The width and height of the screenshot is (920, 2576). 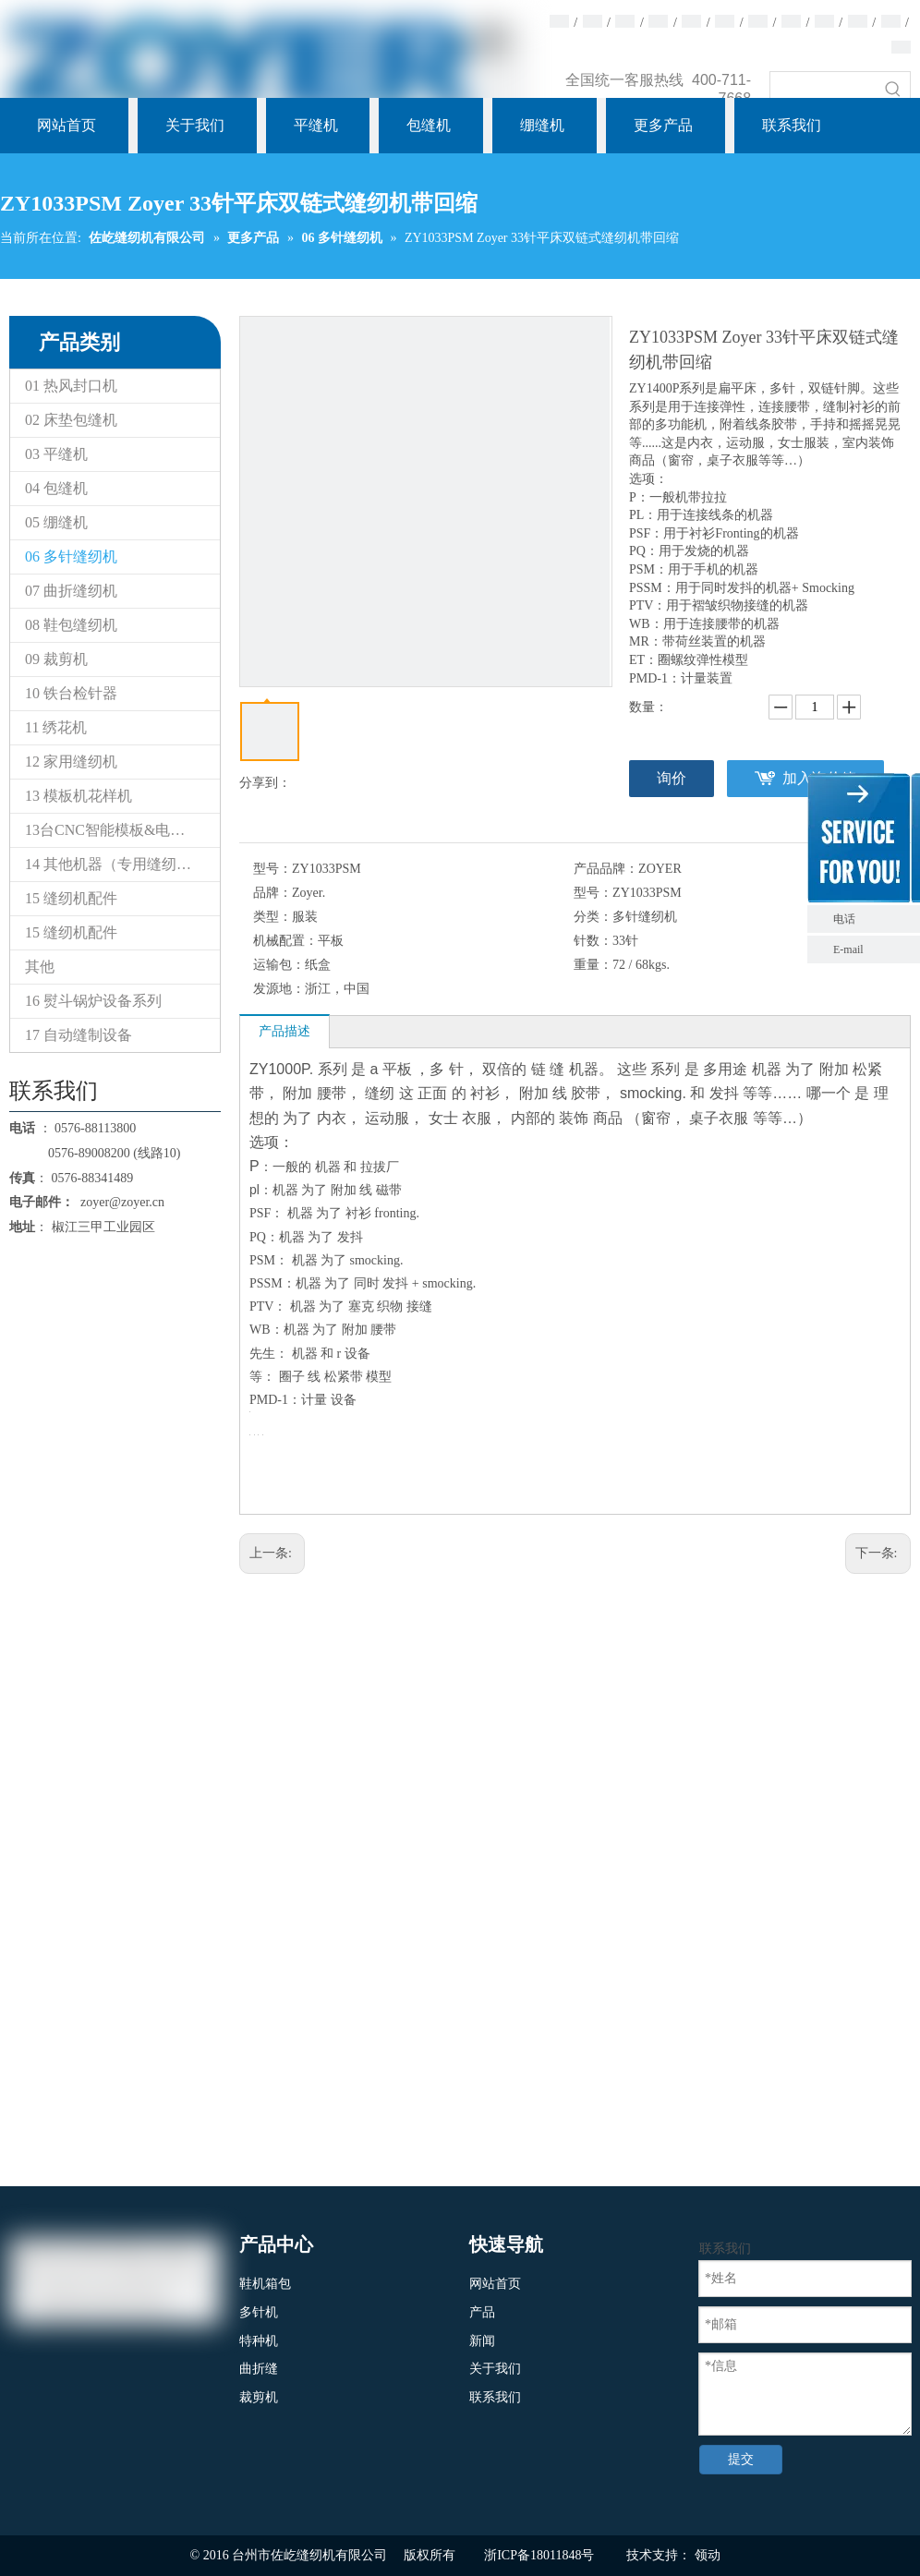 What do you see at coordinates (258, 2341) in the screenshot?
I see `特种机` at bounding box center [258, 2341].